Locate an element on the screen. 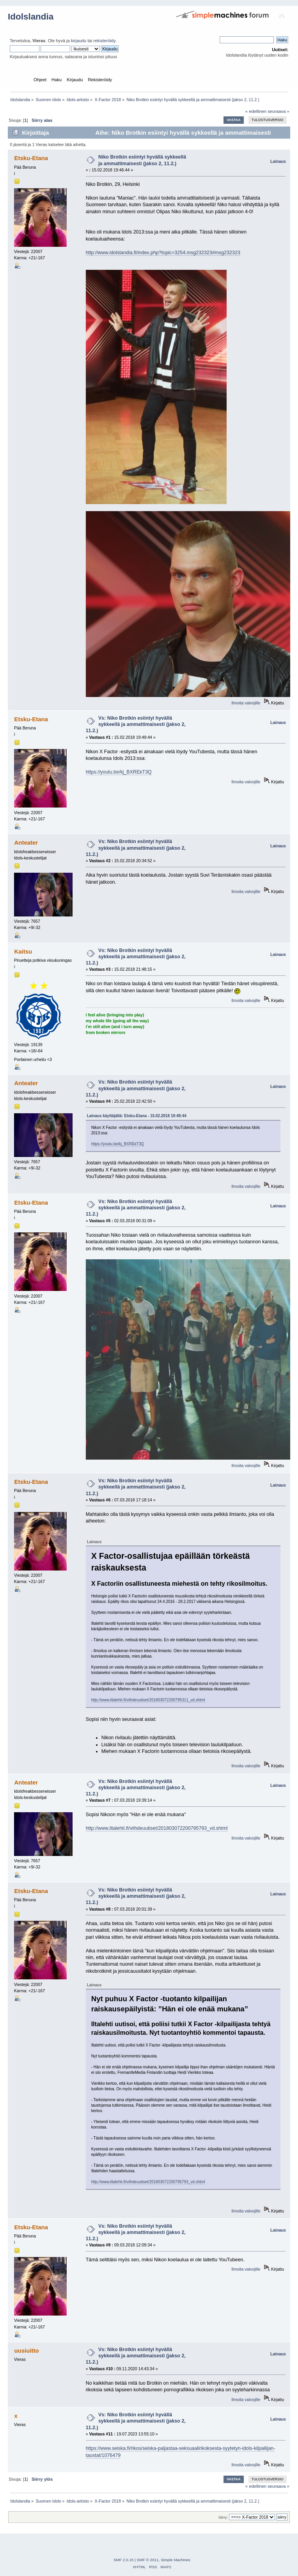  http://www.iltalehti.fi/viihdeuutiset/201803072200795793_vd.shtml is located at coordinates (157, 1828).